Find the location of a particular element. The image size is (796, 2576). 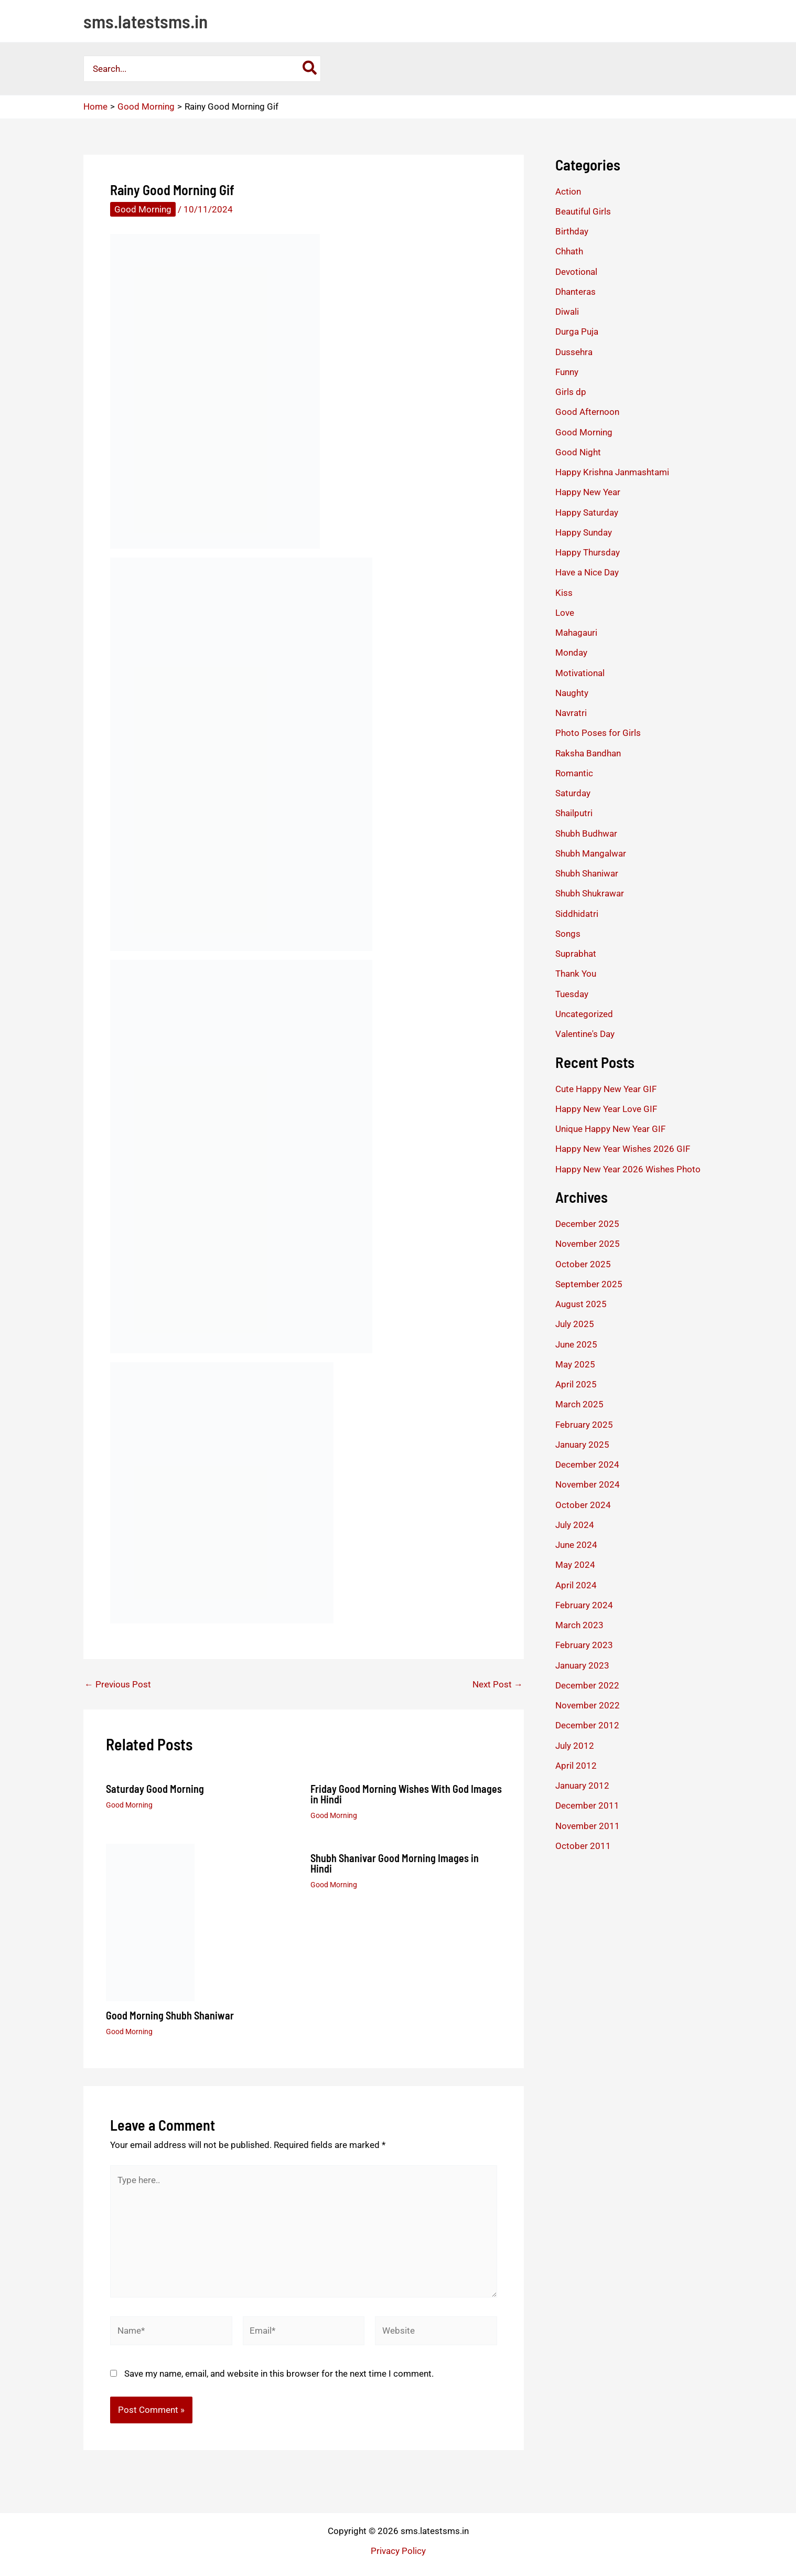

May 2024 is located at coordinates (575, 1564).